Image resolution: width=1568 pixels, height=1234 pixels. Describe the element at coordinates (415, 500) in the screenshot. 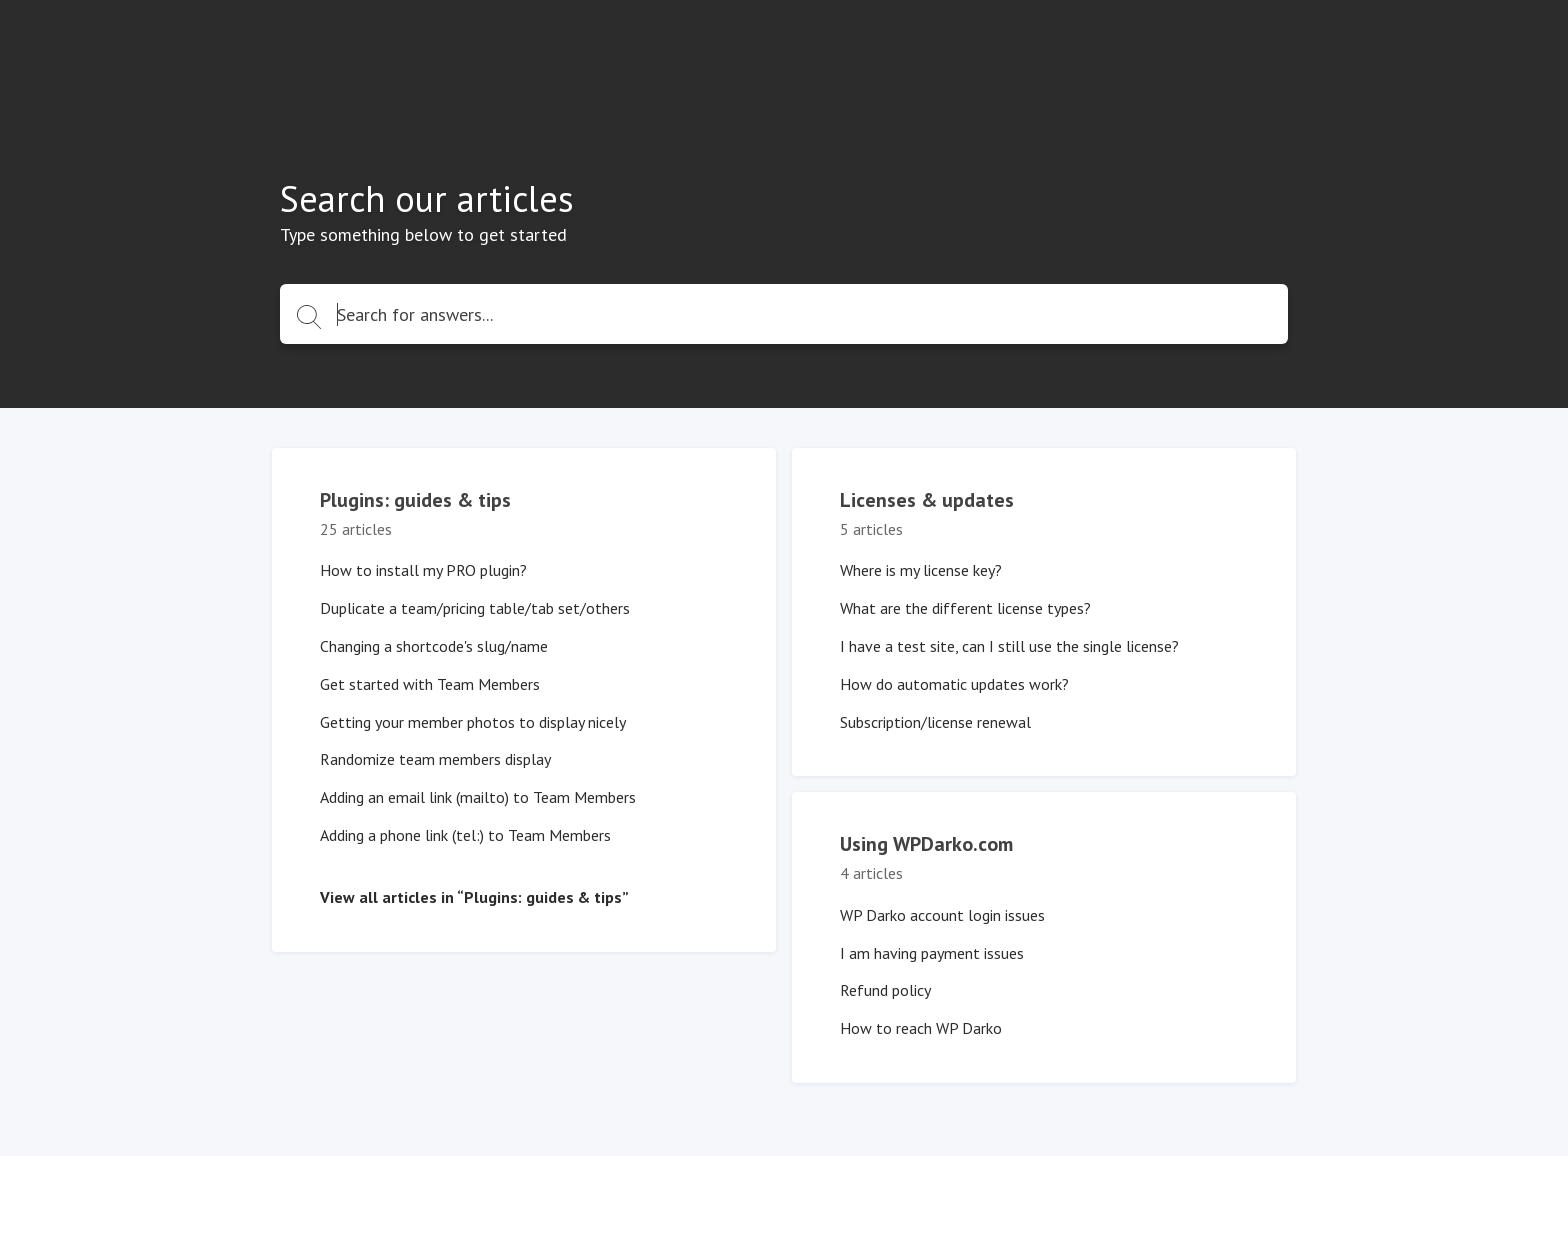

I see `Plugins: guides & tips` at that location.